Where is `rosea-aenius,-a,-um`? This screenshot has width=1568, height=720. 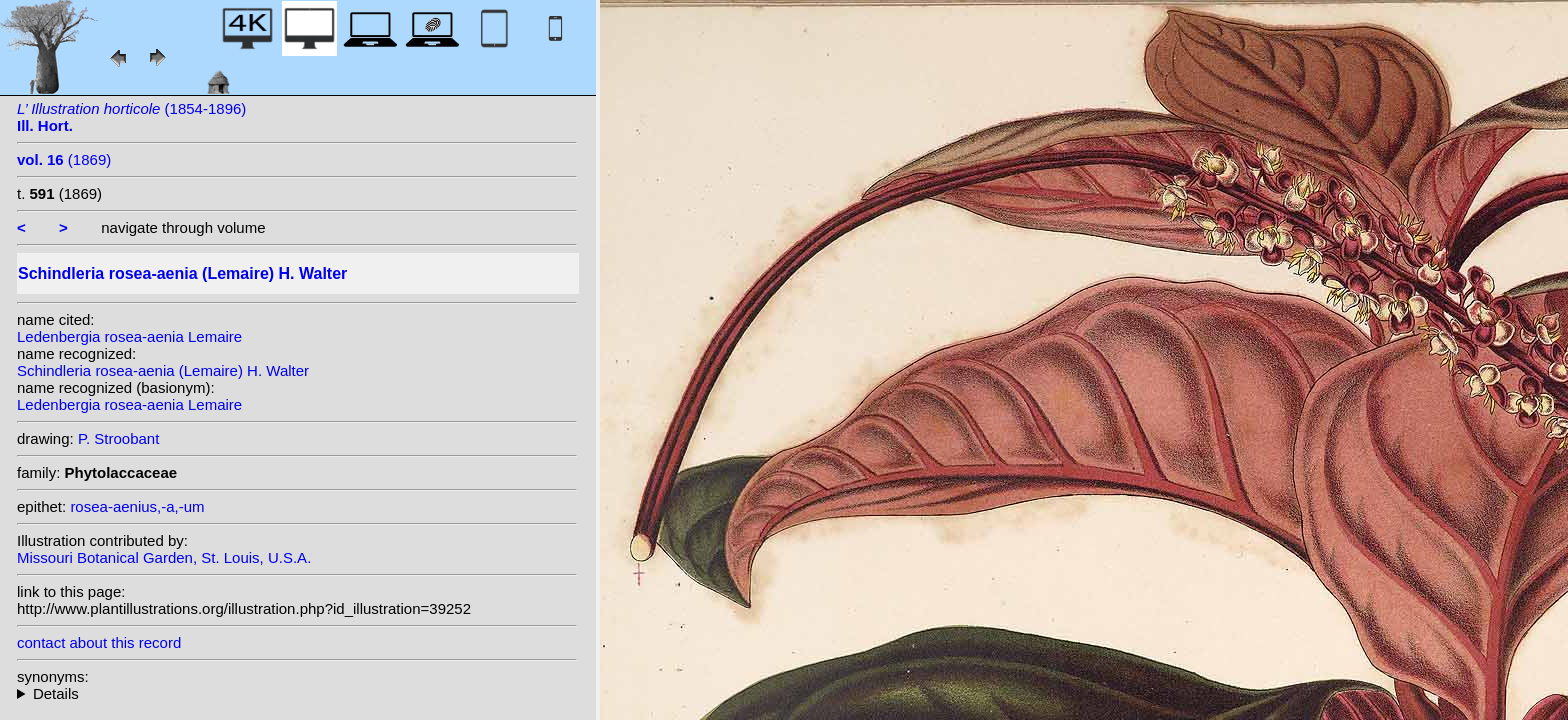
rosea-aenius,-a,-um is located at coordinates (137, 506).